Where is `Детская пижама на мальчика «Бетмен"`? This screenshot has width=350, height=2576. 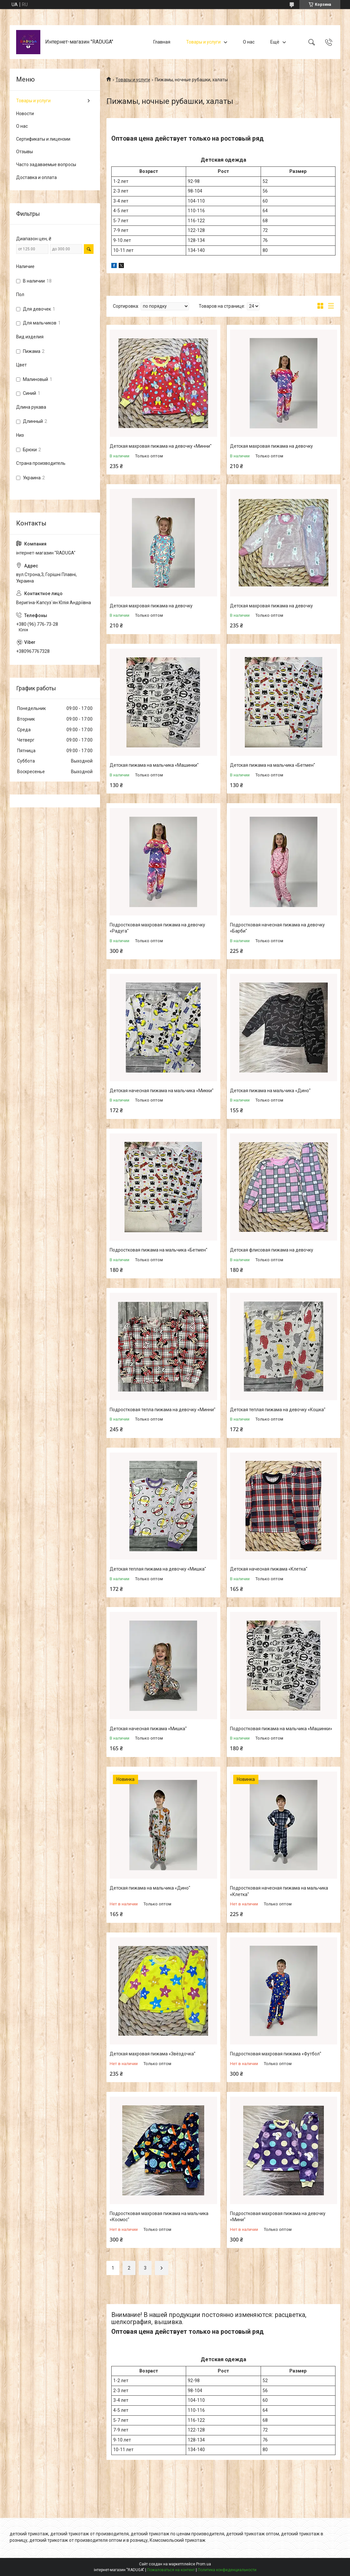 Детская пижама на мальчика «Бетмен" is located at coordinates (272, 765).